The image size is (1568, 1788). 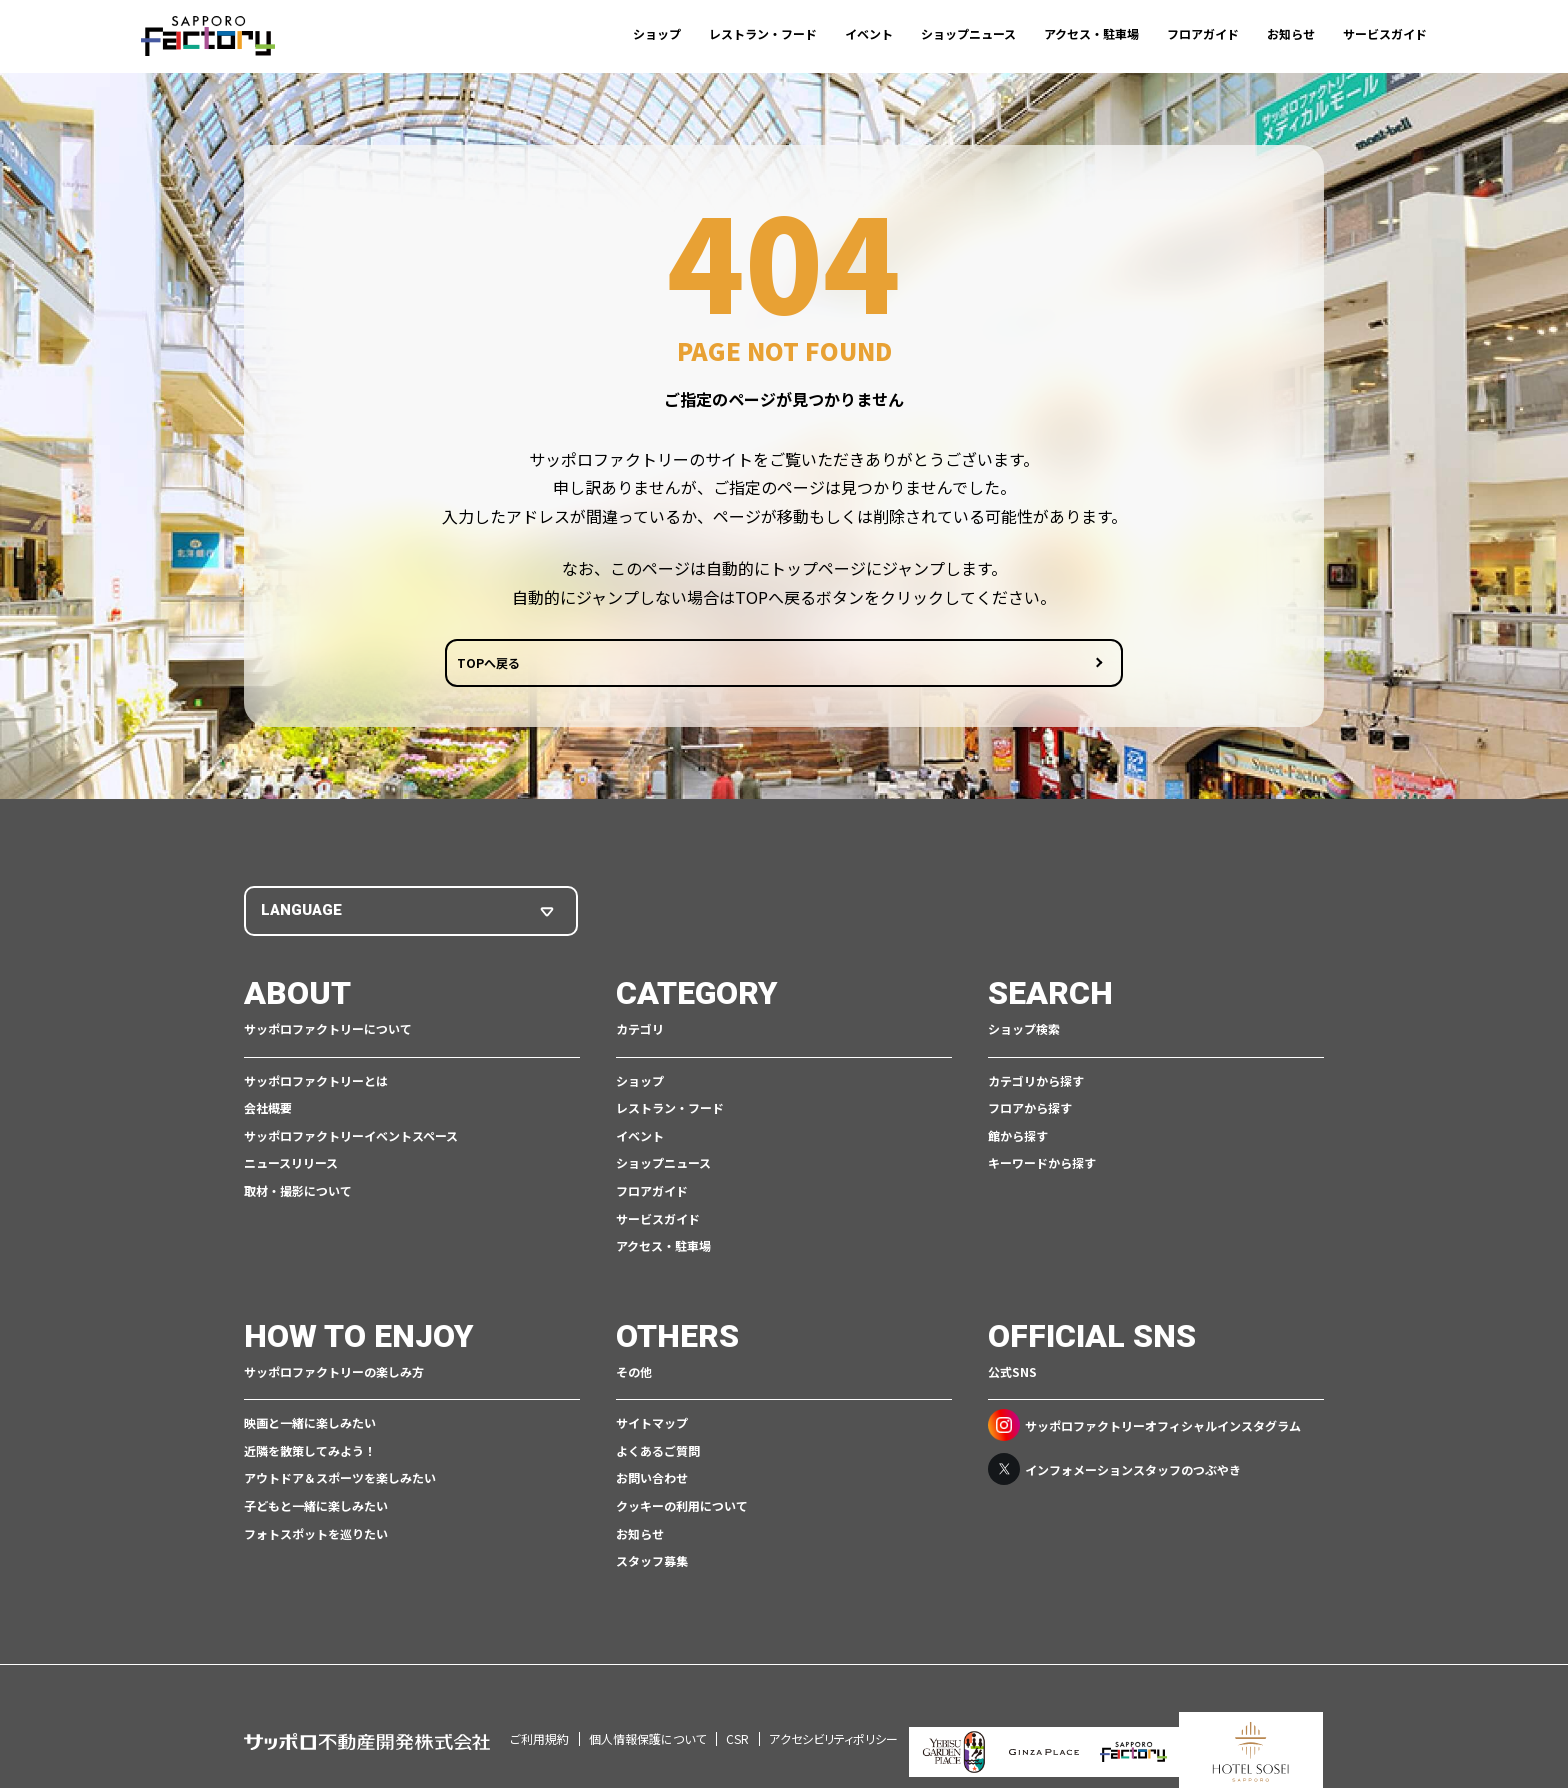 I want to click on サッポロファクトリーオフィシャルインスタグラム, so click(x=1144, y=1428).